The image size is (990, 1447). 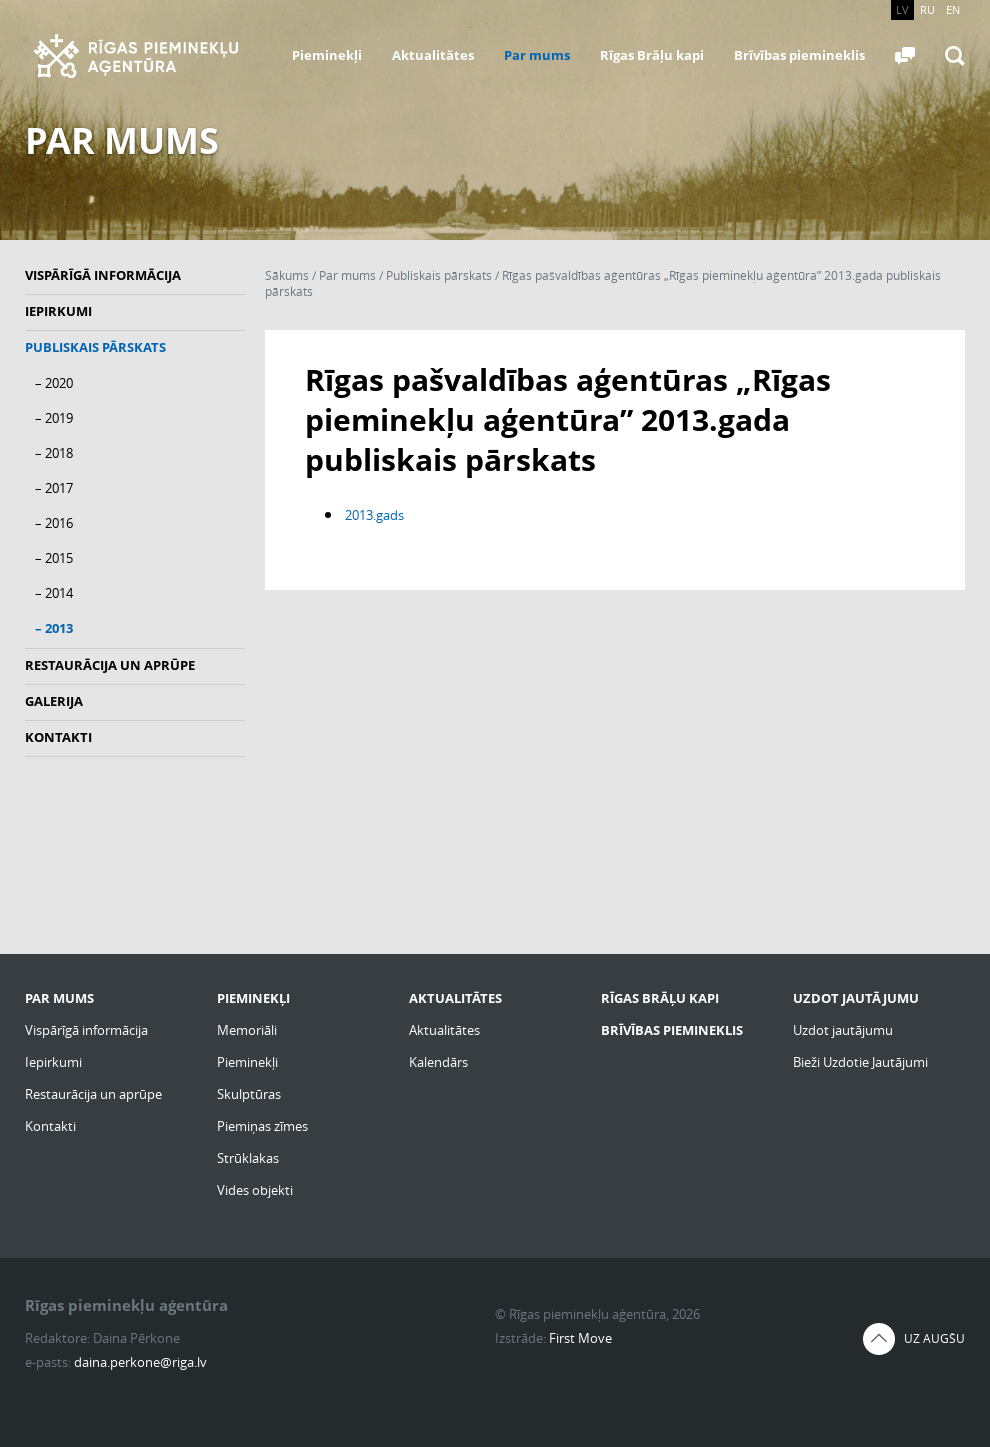 I want to click on Rīgas pašvaldības aģentūras „Rīgas pieminekļu aģentūra” 2013.gada publiskais pārskats, so click(x=603, y=283).